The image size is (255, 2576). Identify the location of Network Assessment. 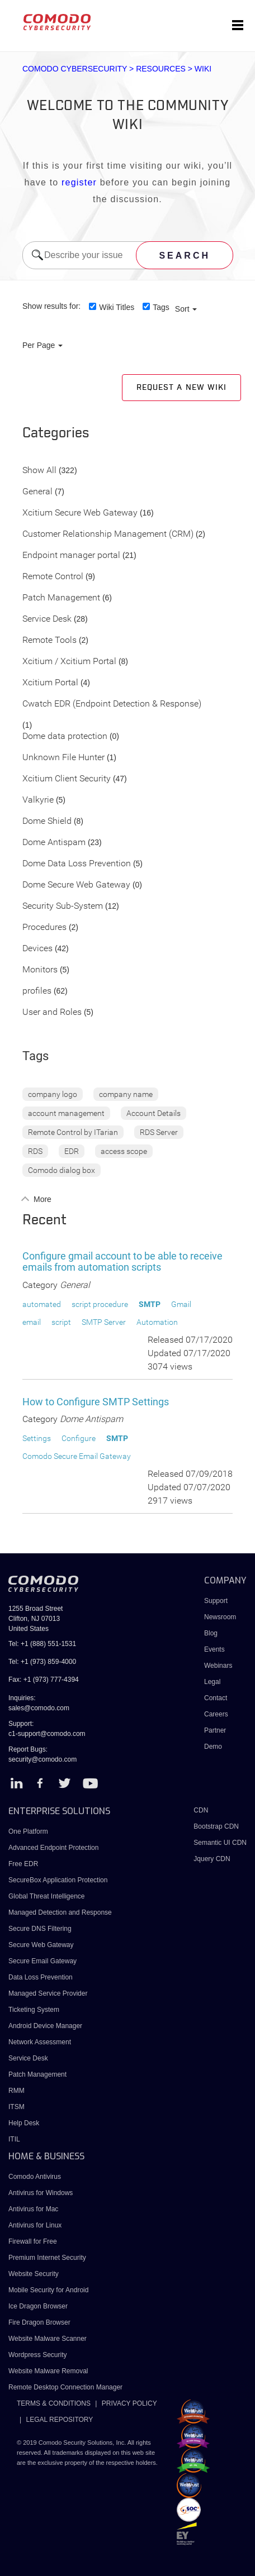
(39, 2042).